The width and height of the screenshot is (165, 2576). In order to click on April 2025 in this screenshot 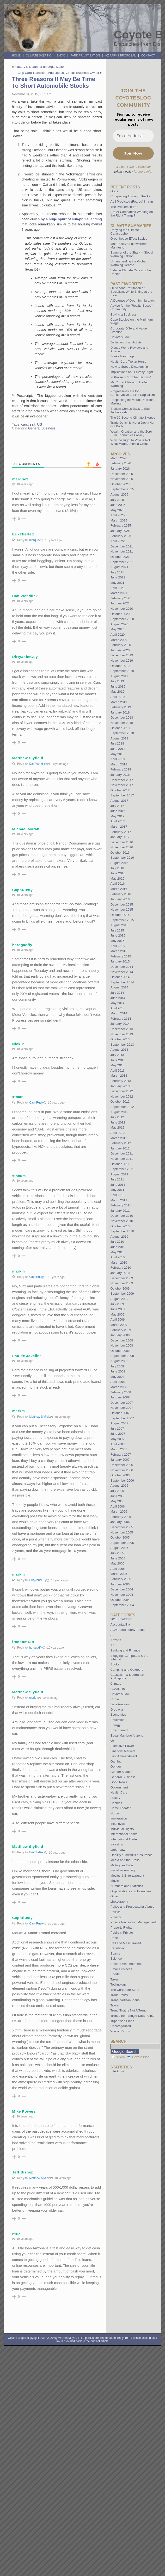, I will do `click(117, 515)`.